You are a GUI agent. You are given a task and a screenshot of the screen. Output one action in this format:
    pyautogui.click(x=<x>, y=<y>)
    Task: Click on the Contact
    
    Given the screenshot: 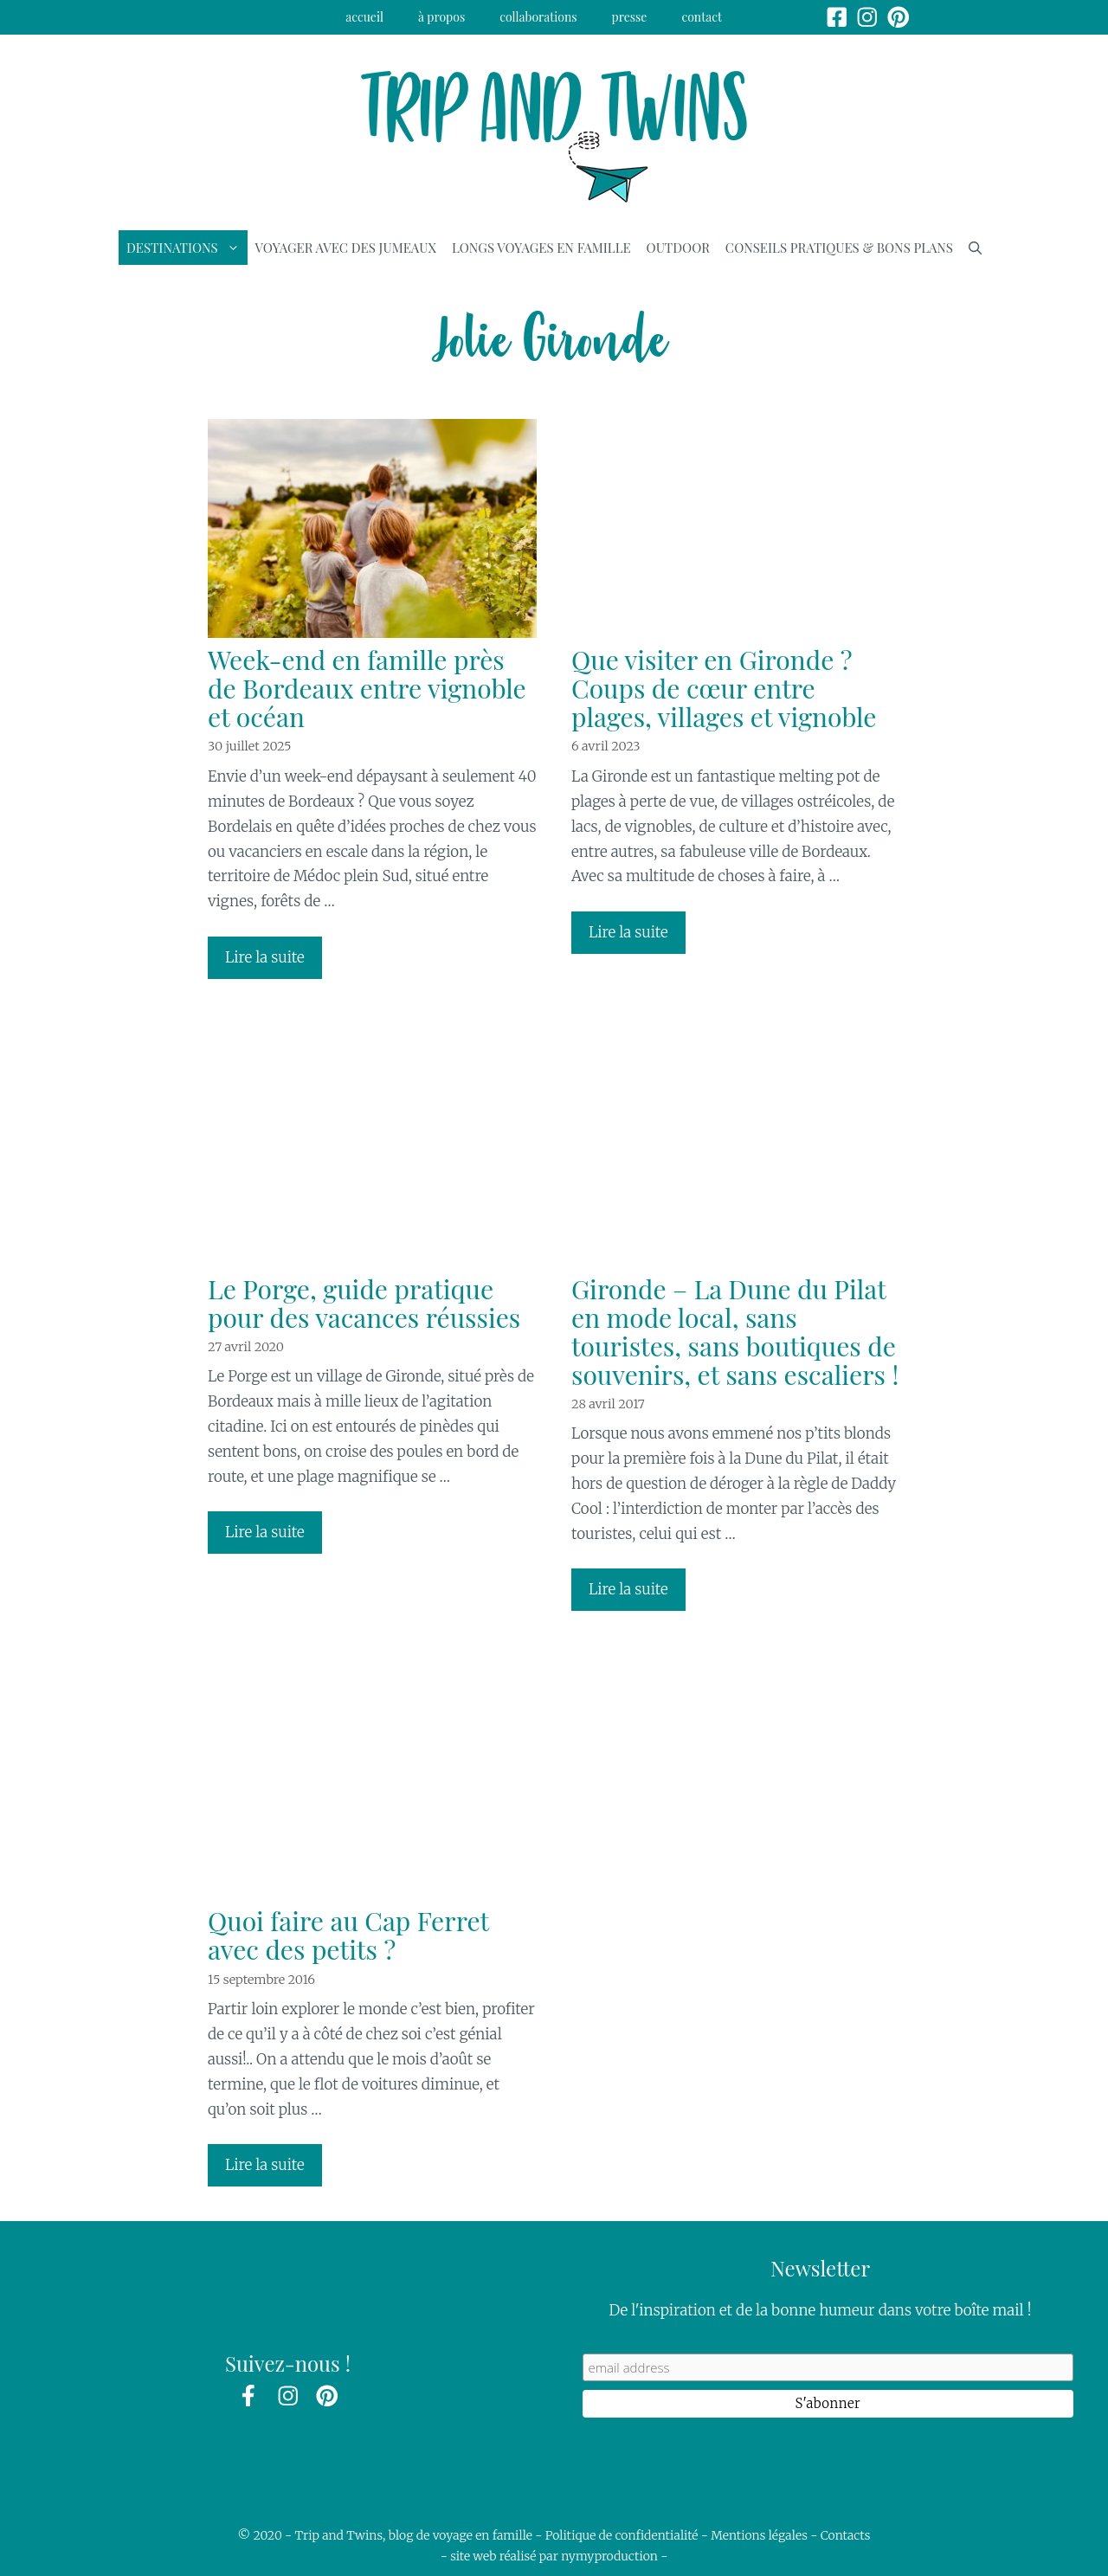 What is the action you would take?
    pyautogui.click(x=701, y=17)
    